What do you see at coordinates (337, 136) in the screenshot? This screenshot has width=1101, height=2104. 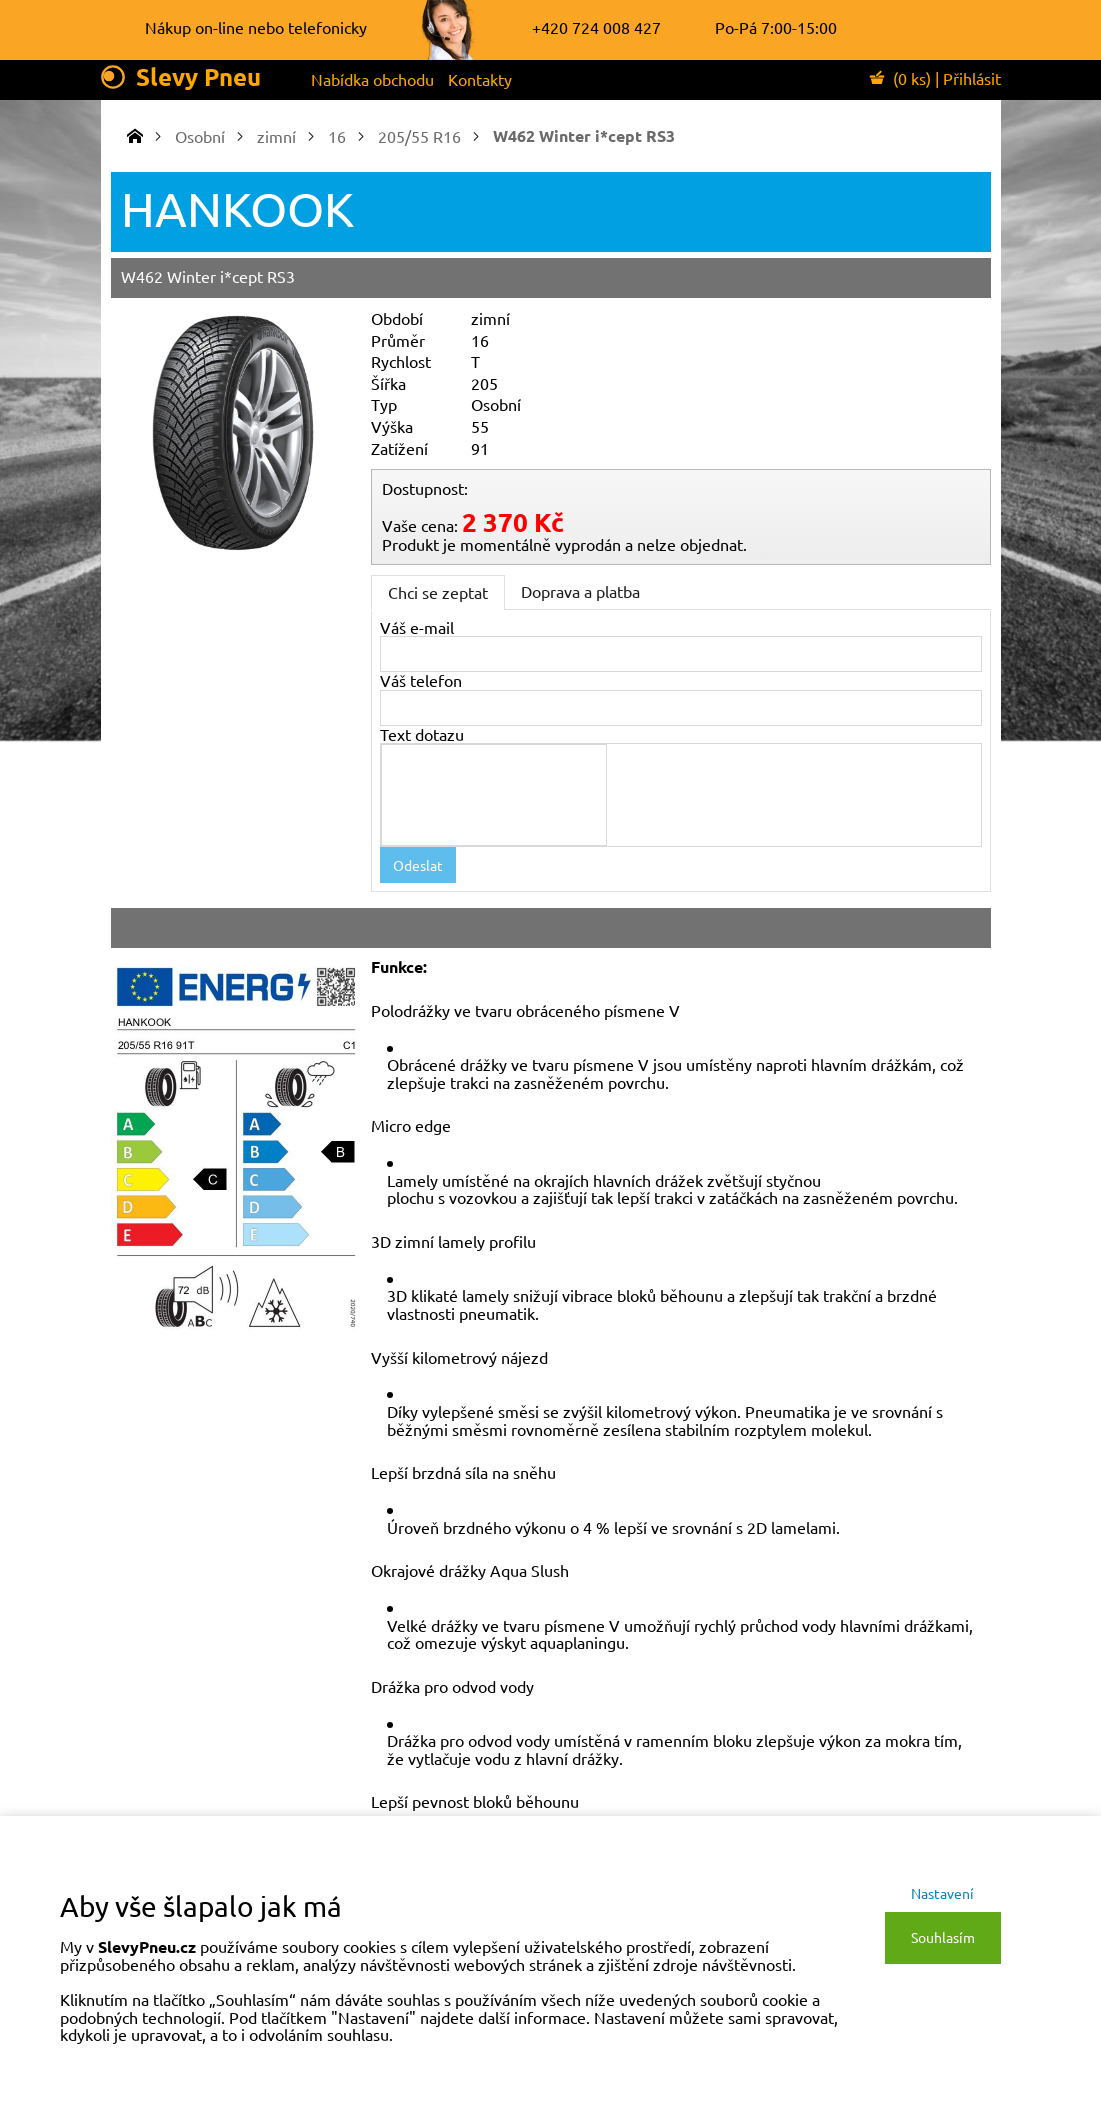 I see `16` at bounding box center [337, 136].